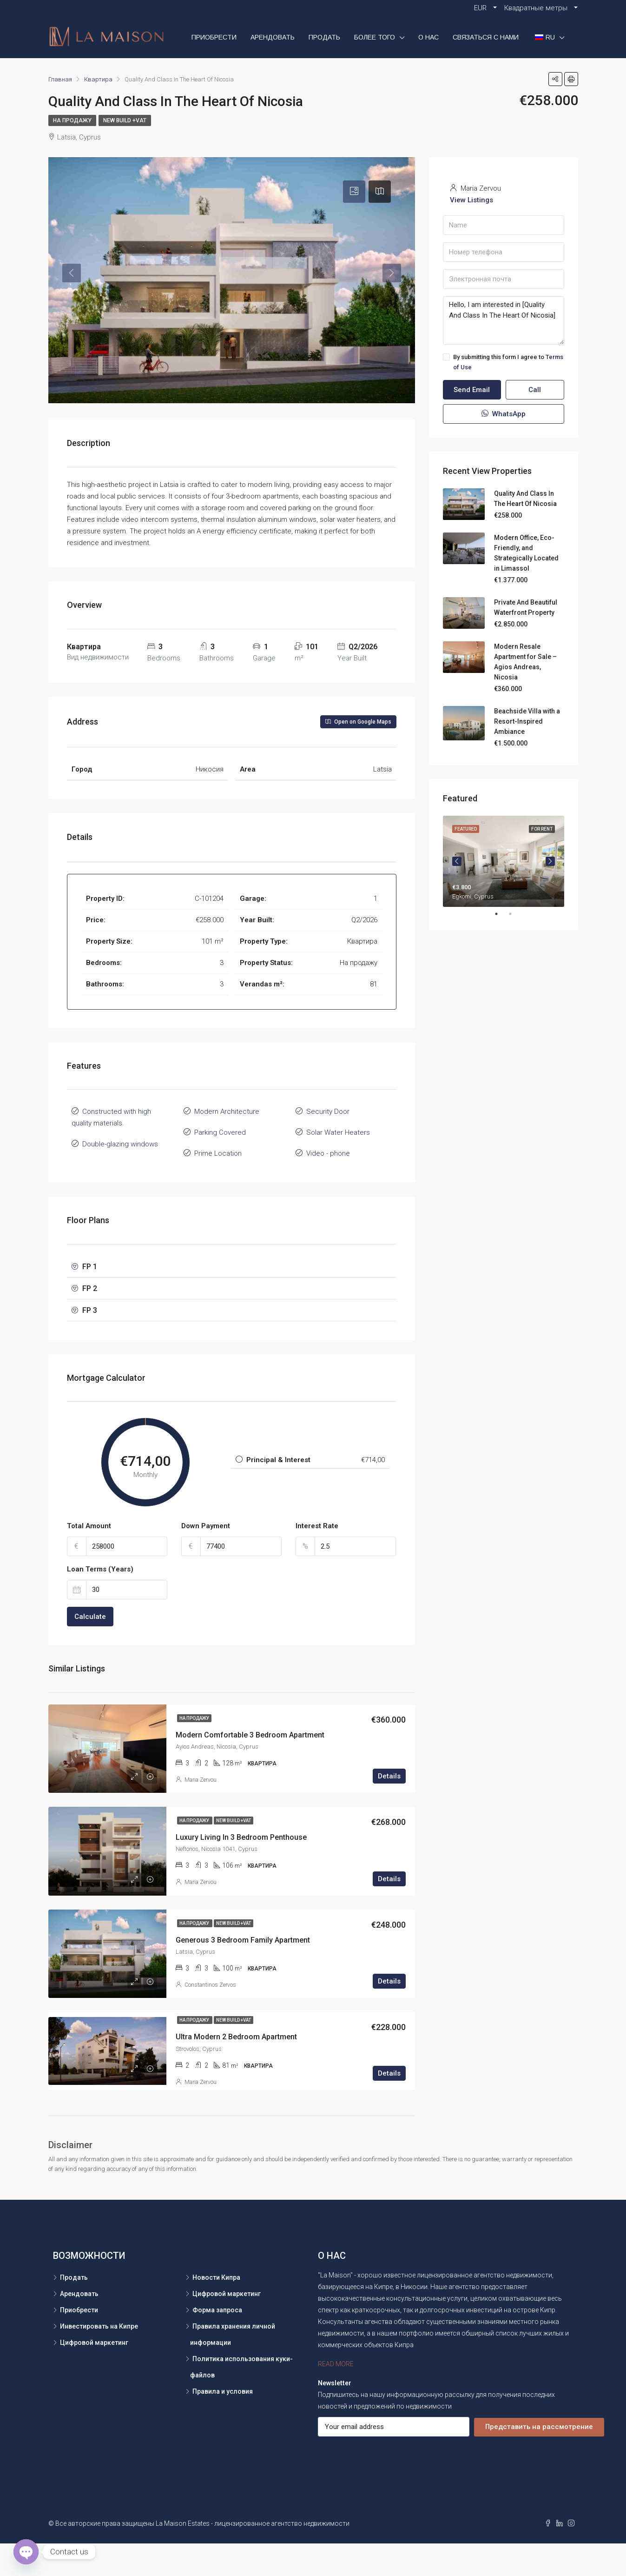  What do you see at coordinates (503, 861) in the screenshot?
I see `[tabpanel]` at bounding box center [503, 861].